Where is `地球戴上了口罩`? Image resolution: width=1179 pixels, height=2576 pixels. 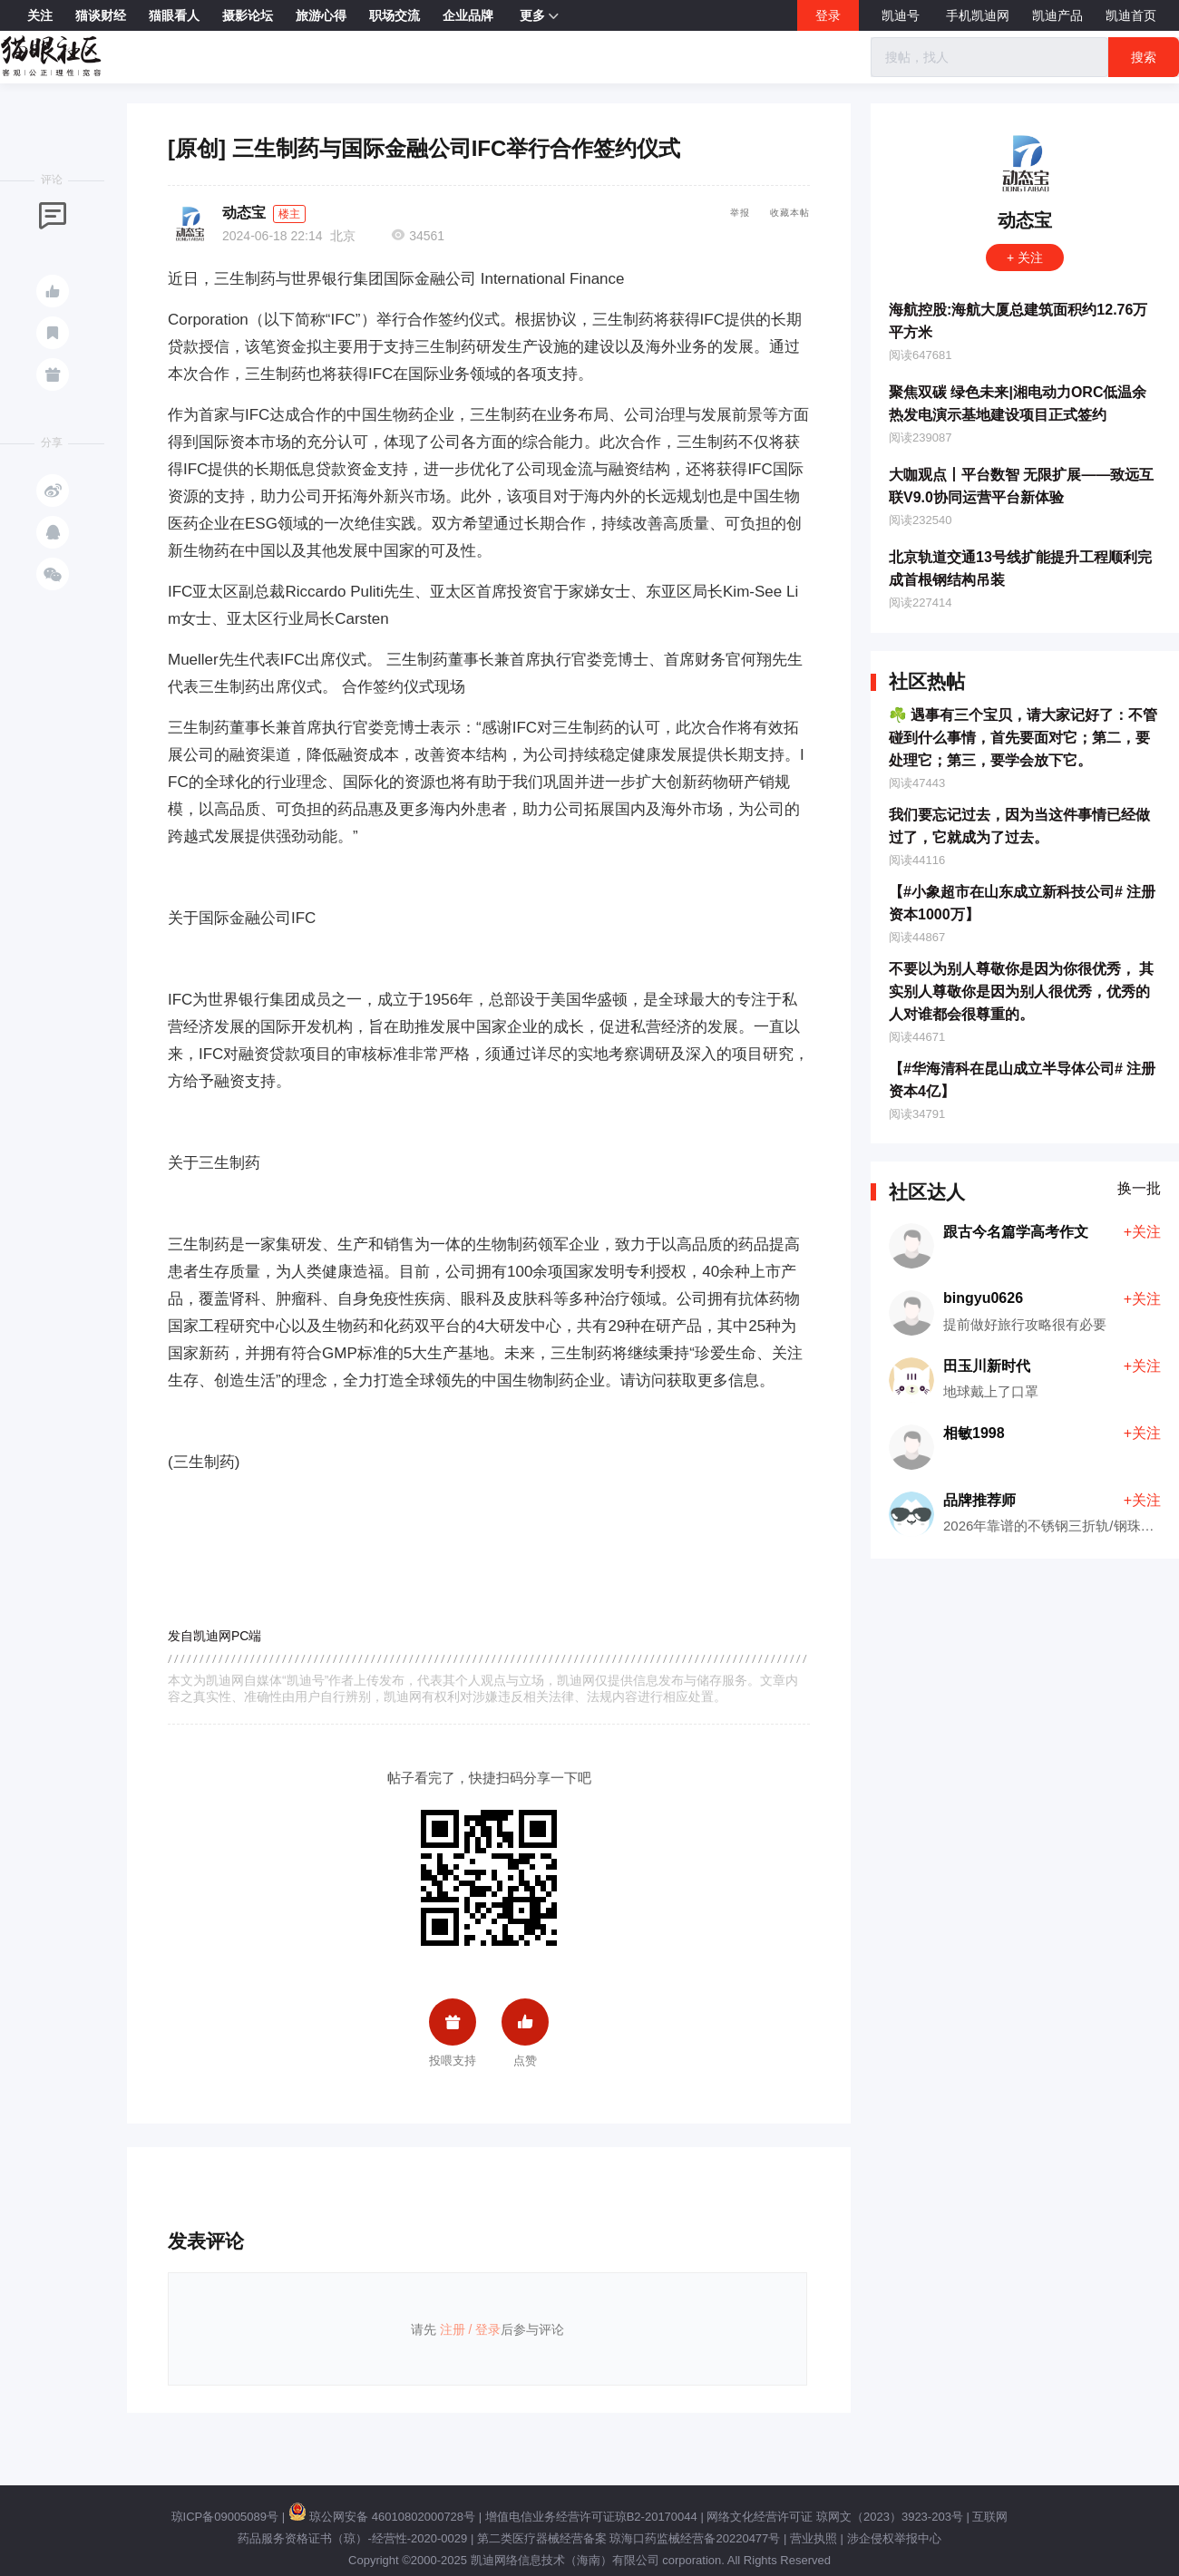
地球戴上了口罩 is located at coordinates (990, 1391).